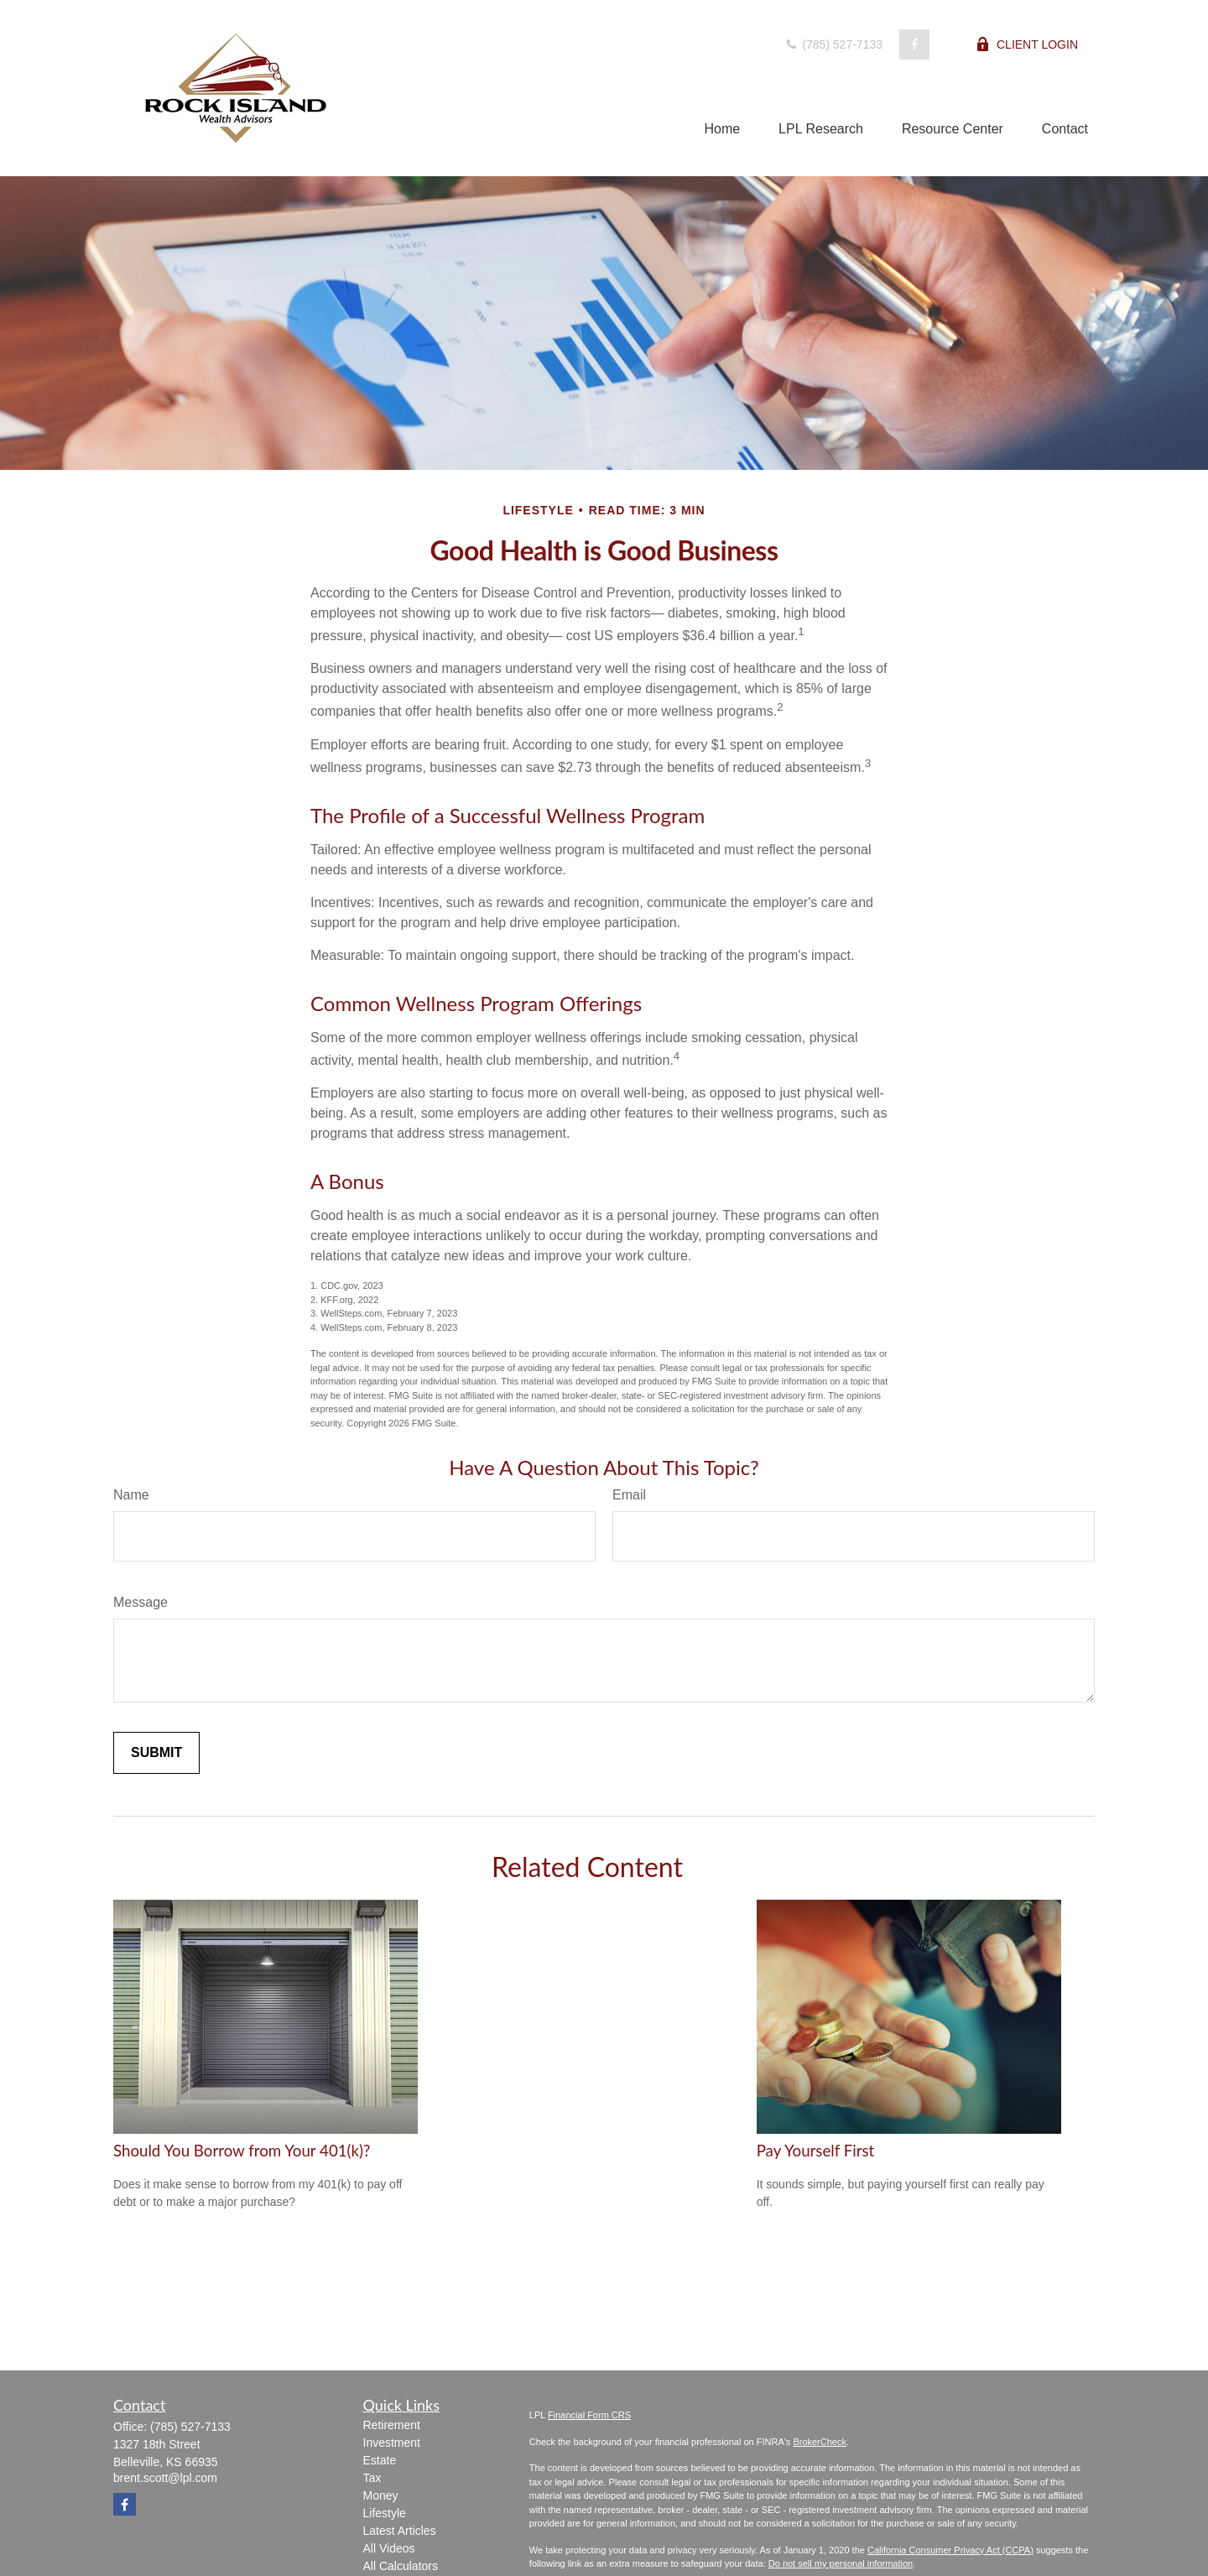 The image size is (1208, 2576). Describe the element at coordinates (914, 44) in the screenshot. I see `[Facebook]` at that location.